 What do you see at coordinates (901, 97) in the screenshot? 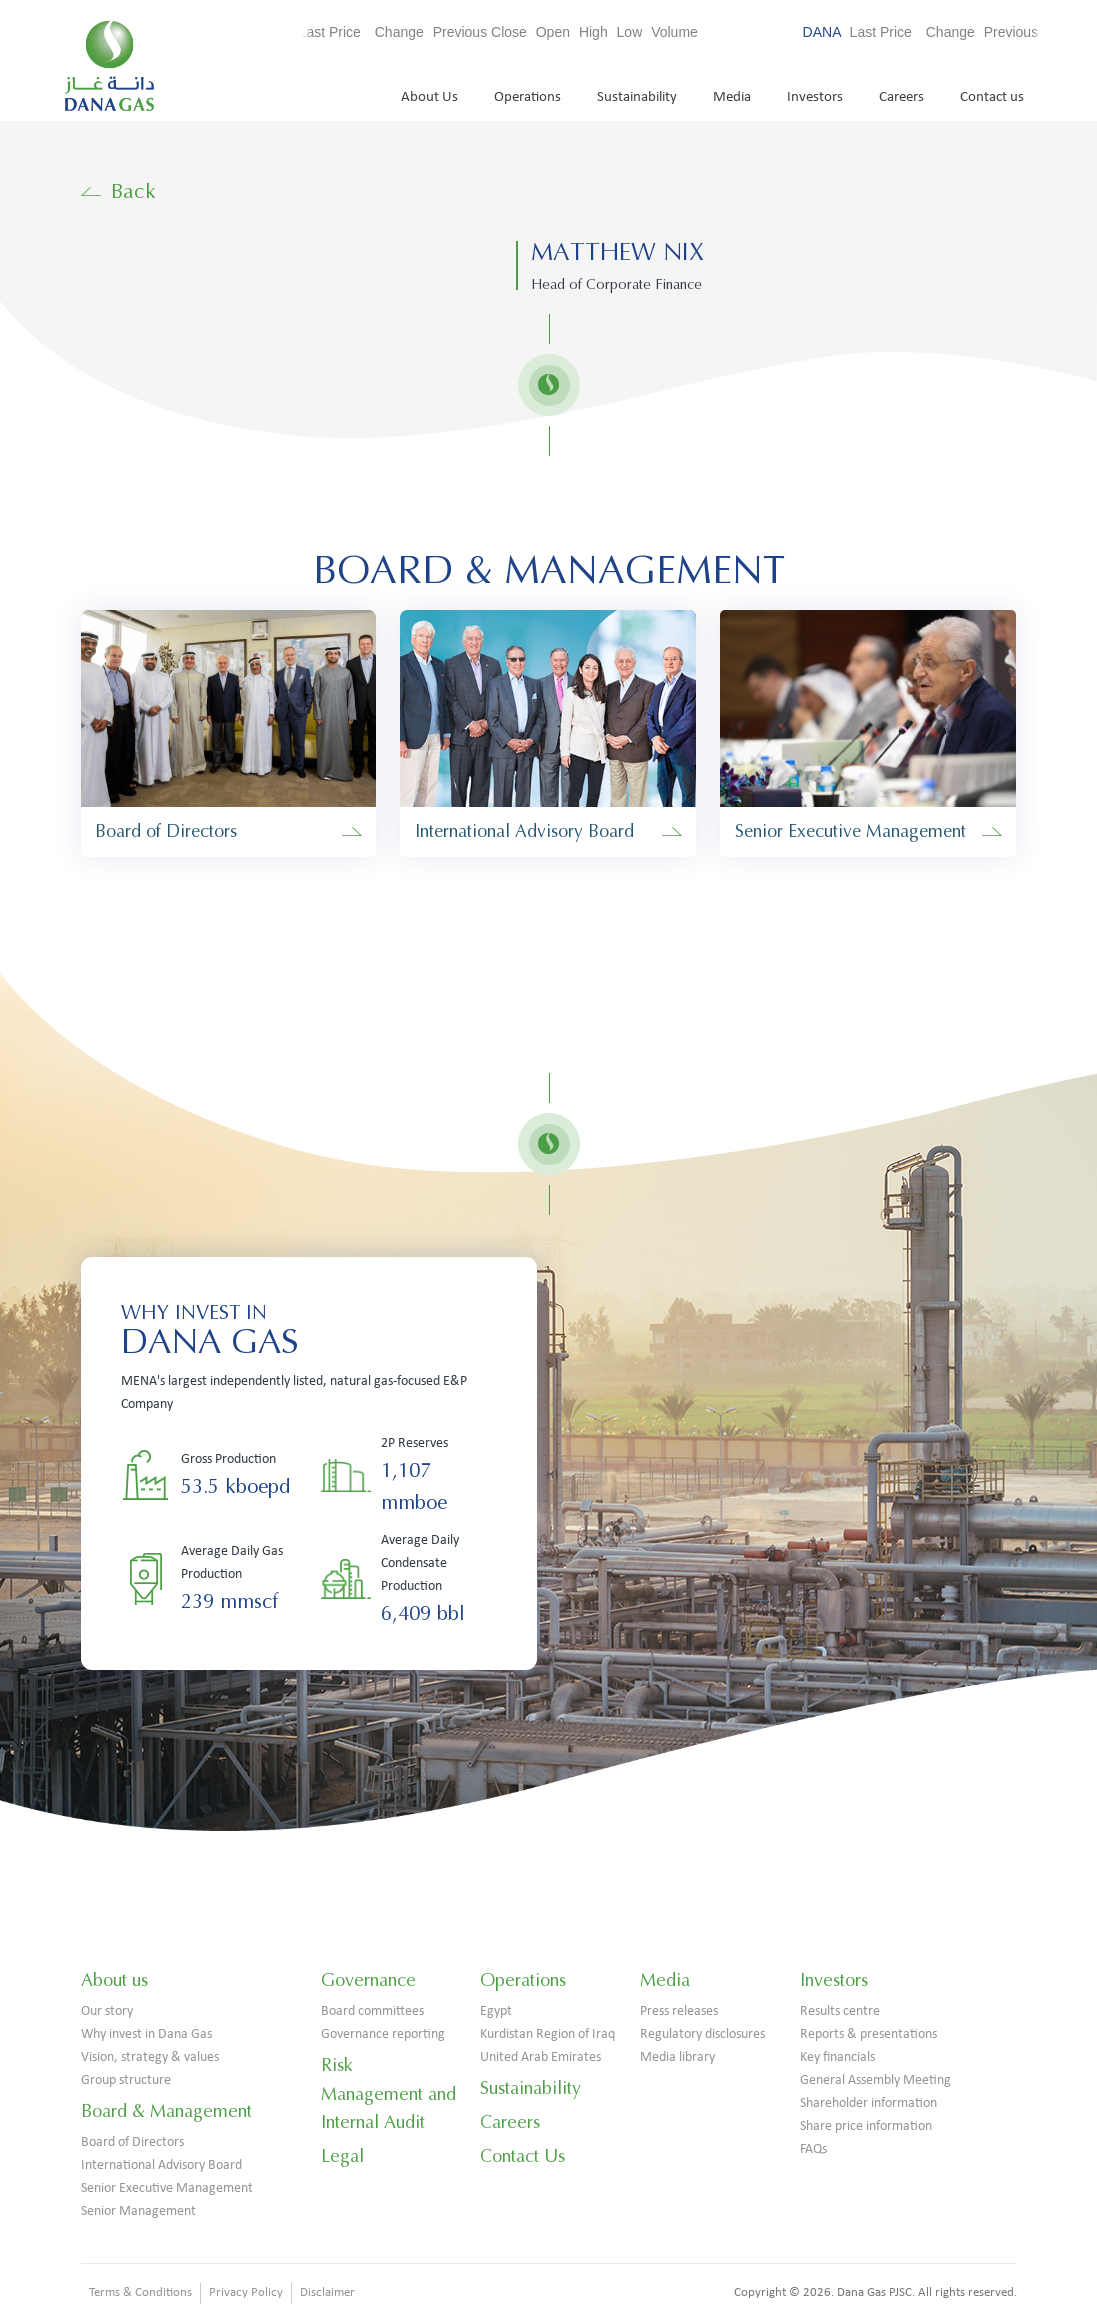
I see `Careers` at bounding box center [901, 97].